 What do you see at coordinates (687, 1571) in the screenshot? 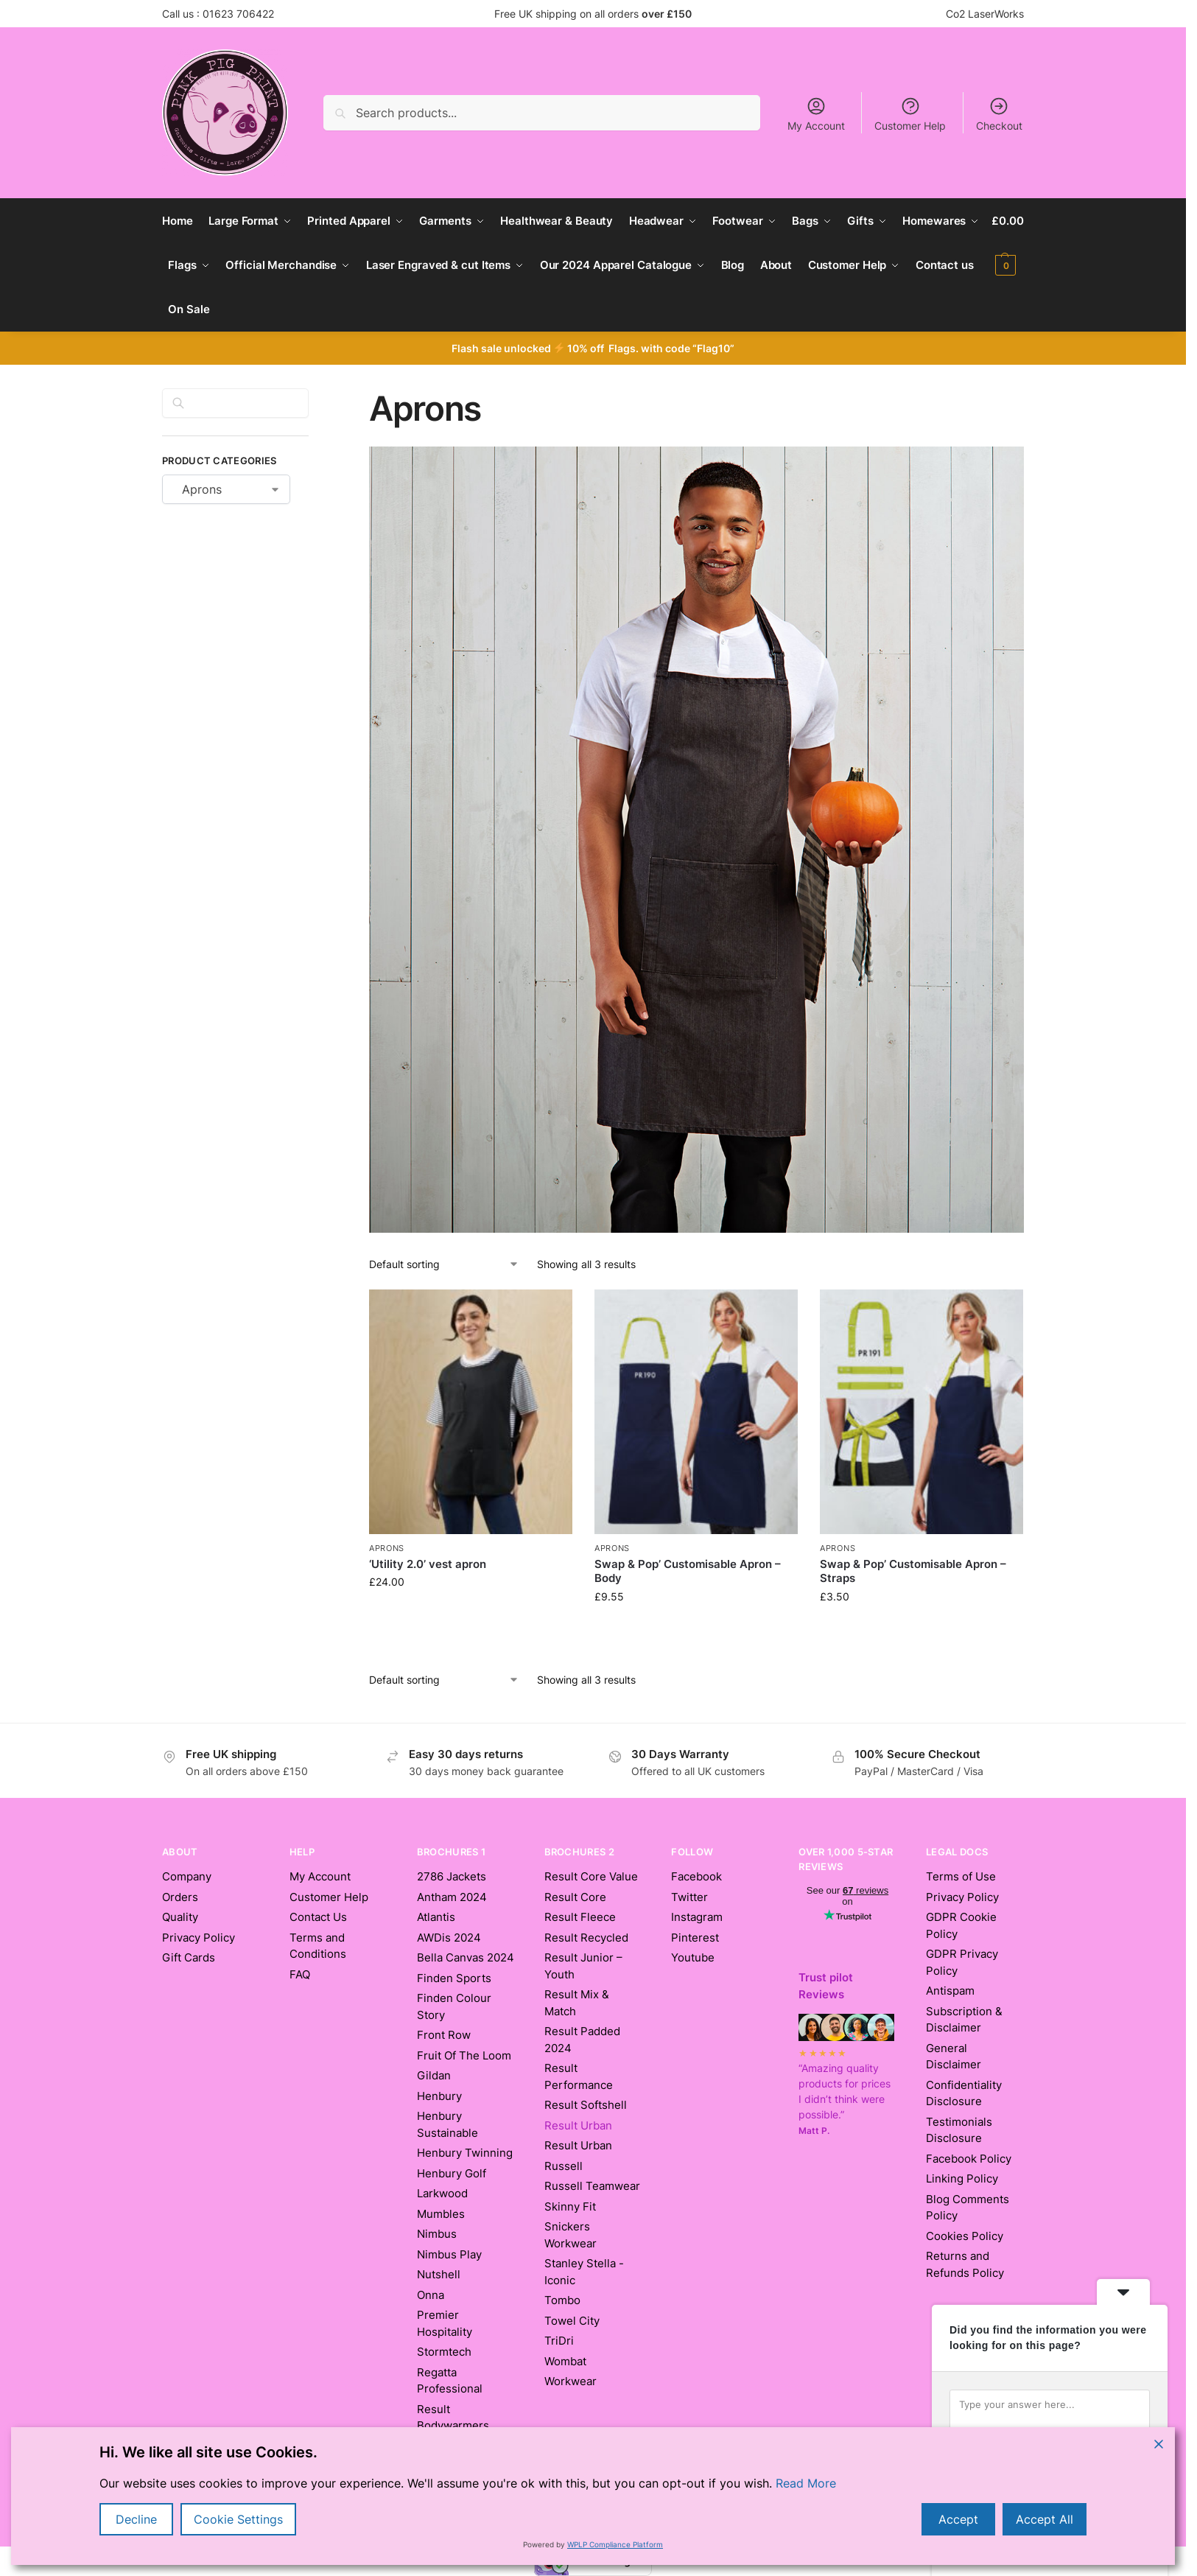
I see `Swap & Pop’ Customisable Apron – Body` at bounding box center [687, 1571].